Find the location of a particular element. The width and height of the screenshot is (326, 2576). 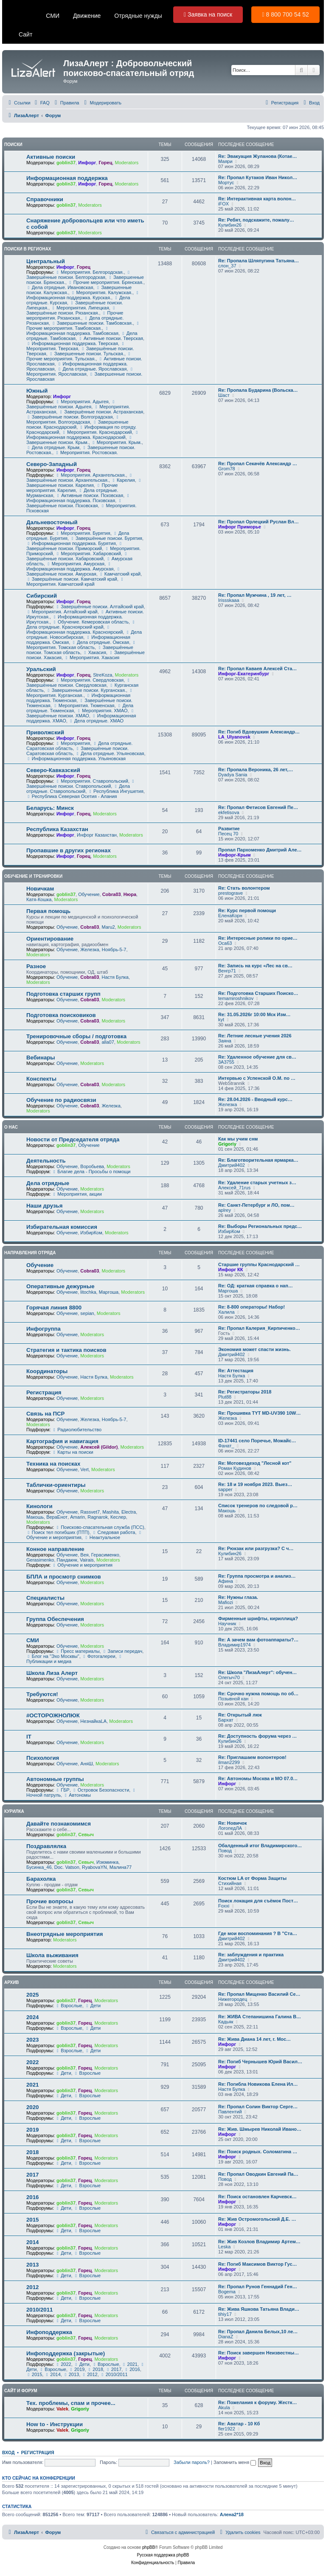

How to - Инструкции is located at coordinates (54, 2424).